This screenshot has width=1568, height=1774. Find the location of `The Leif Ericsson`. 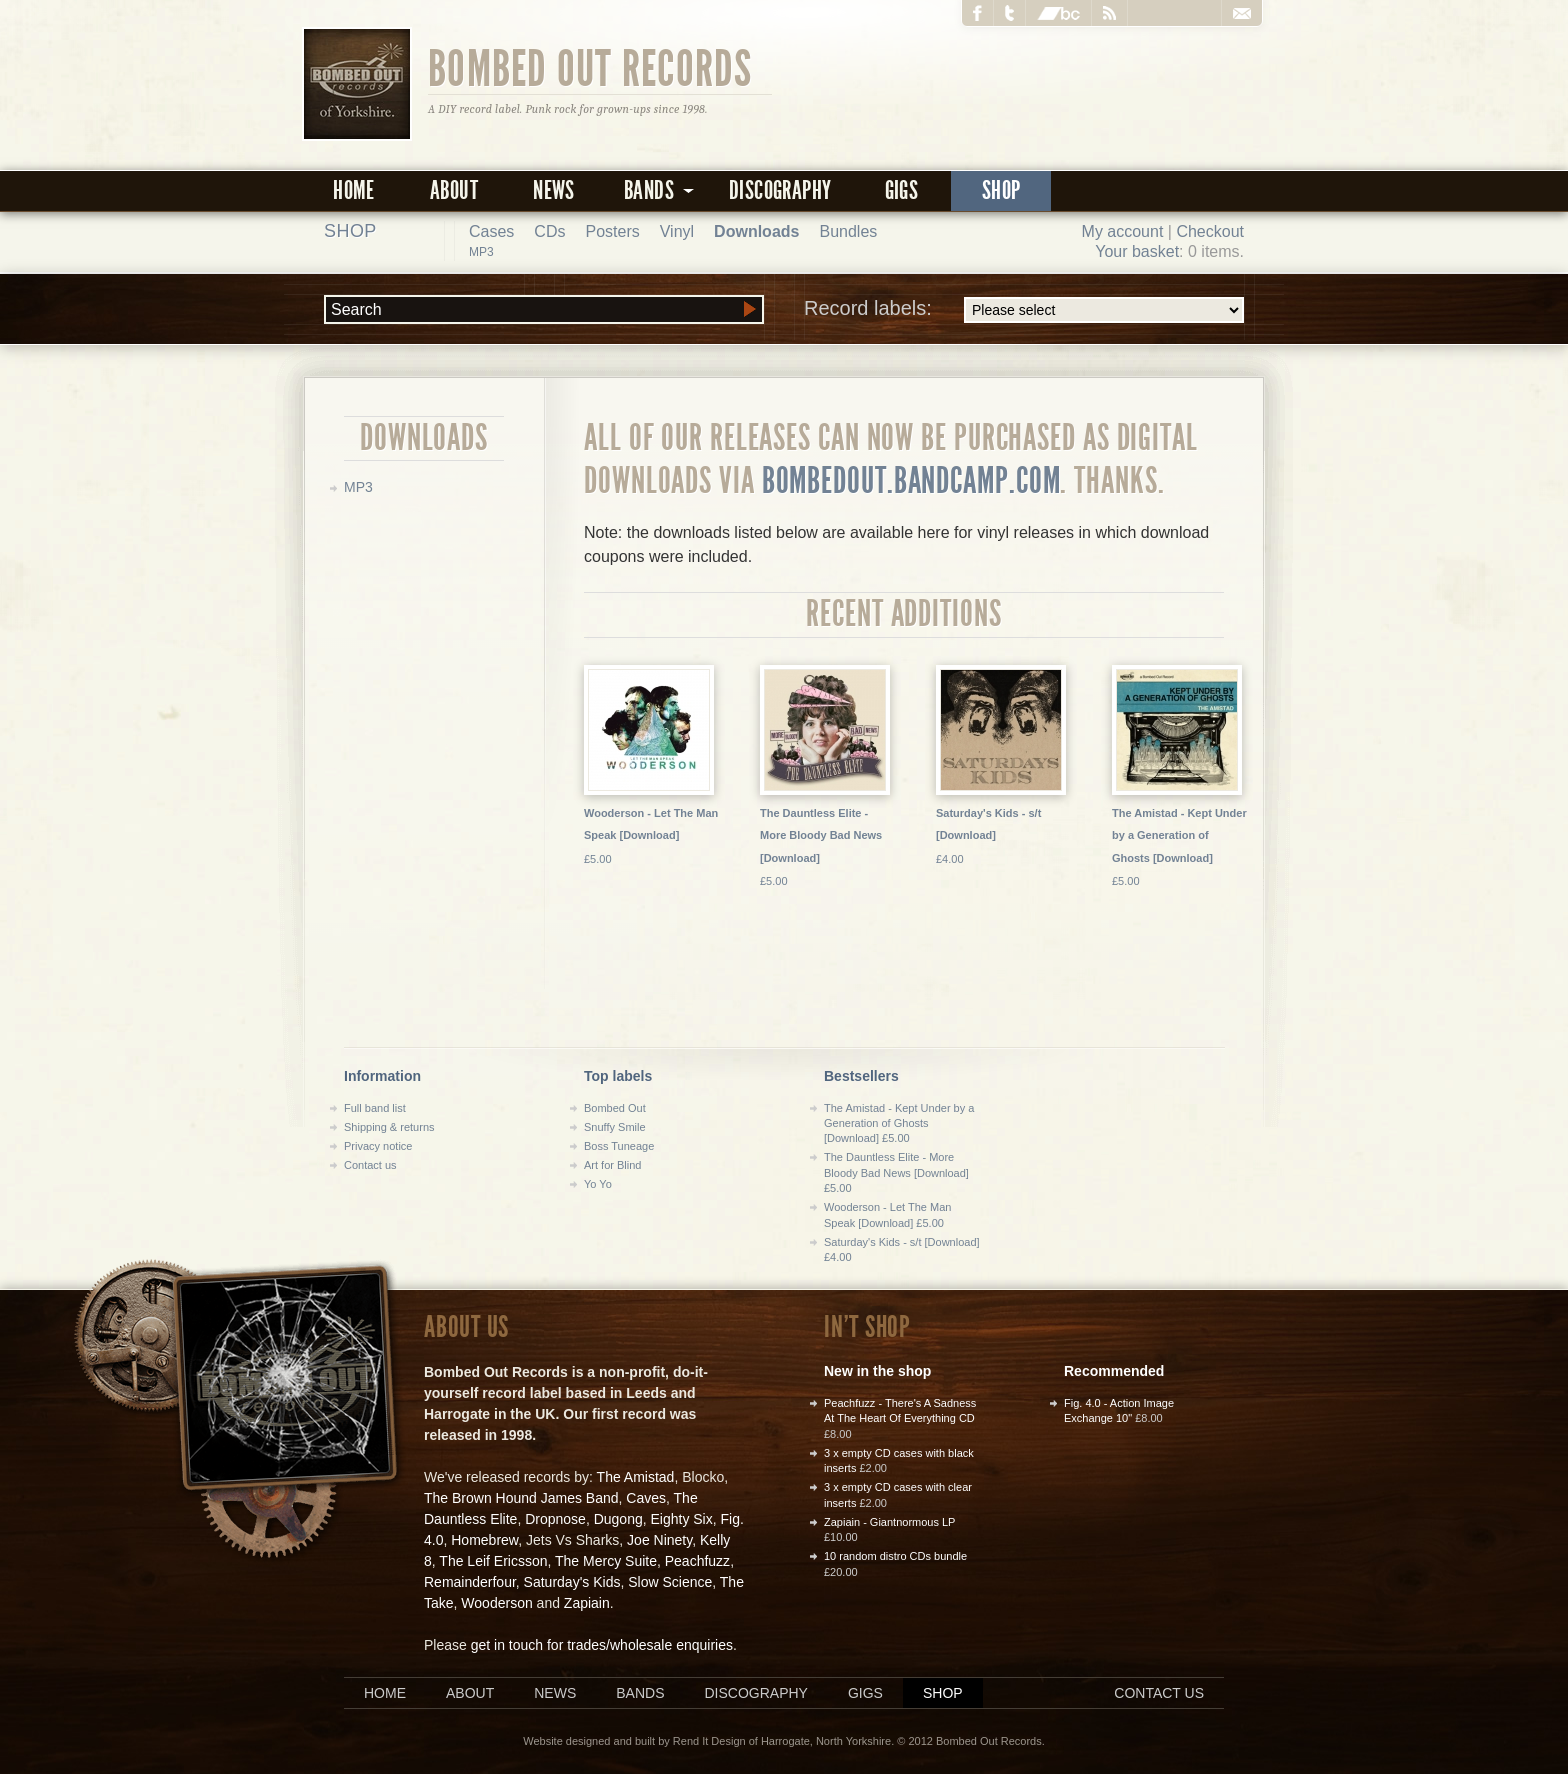

The Leif Ericsson is located at coordinates (493, 1561).